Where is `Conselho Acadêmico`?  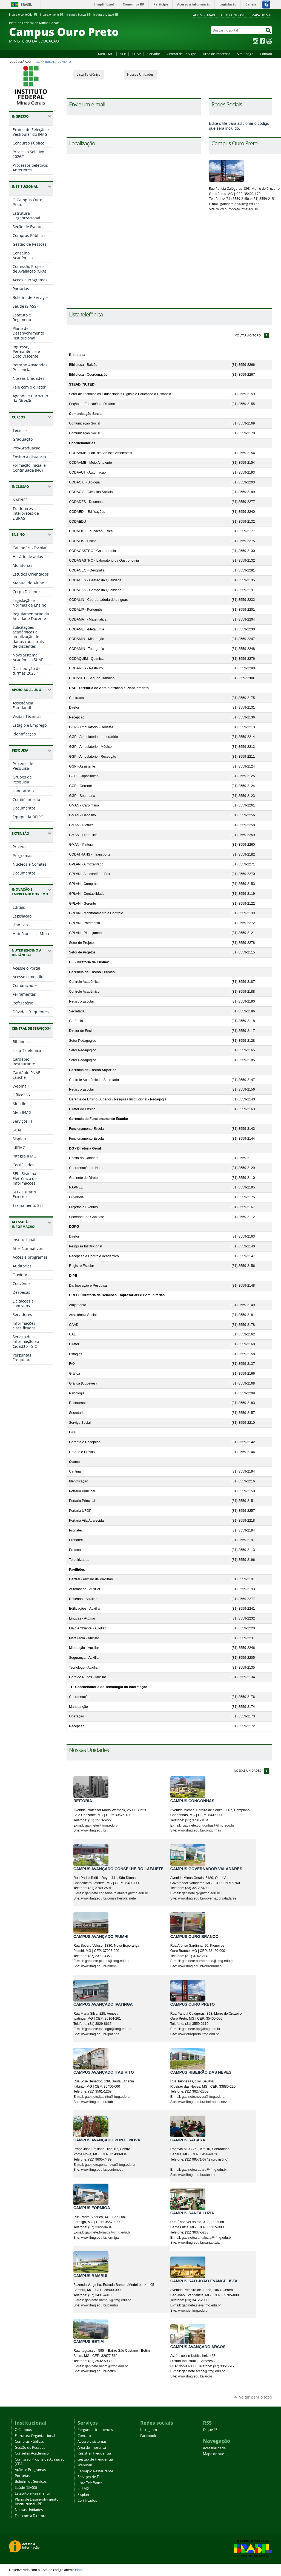 Conselho Acadêmico is located at coordinates (32, 2453).